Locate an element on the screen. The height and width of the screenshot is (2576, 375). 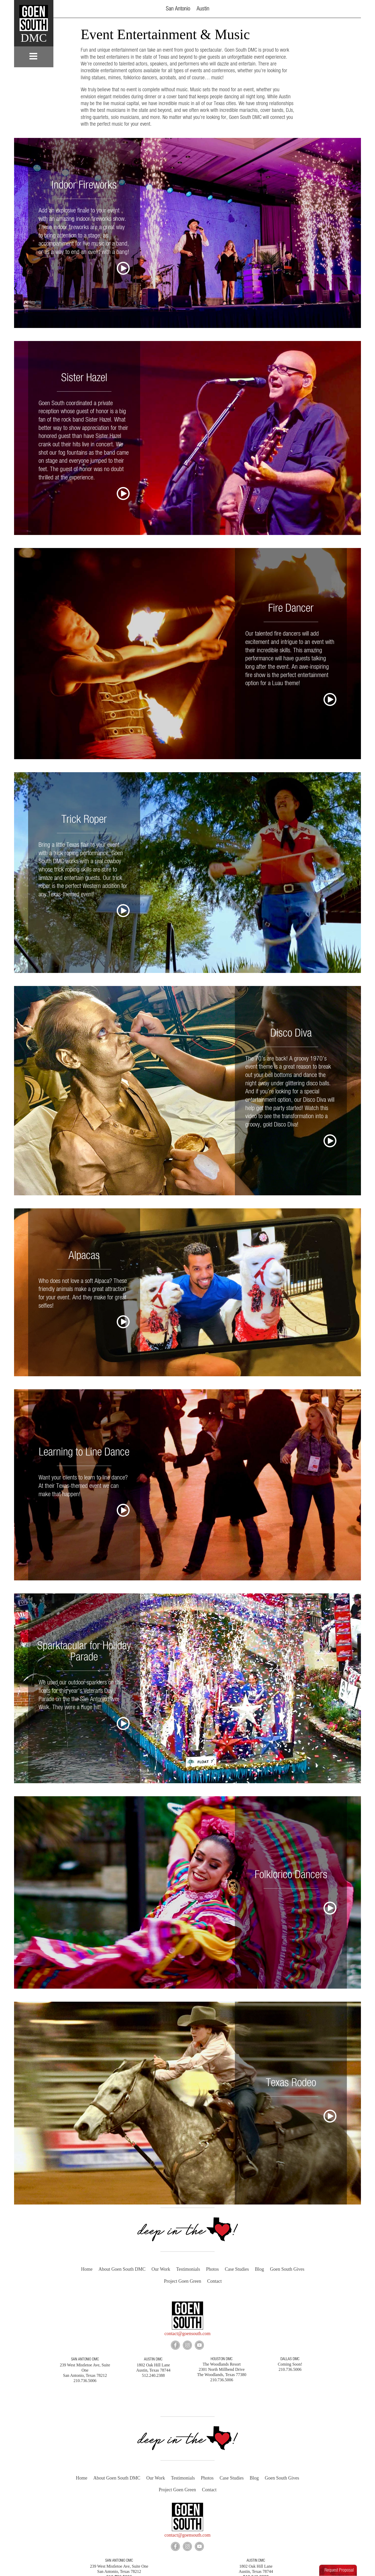
SAN ANTONIO DMC is located at coordinates (85, 2358).